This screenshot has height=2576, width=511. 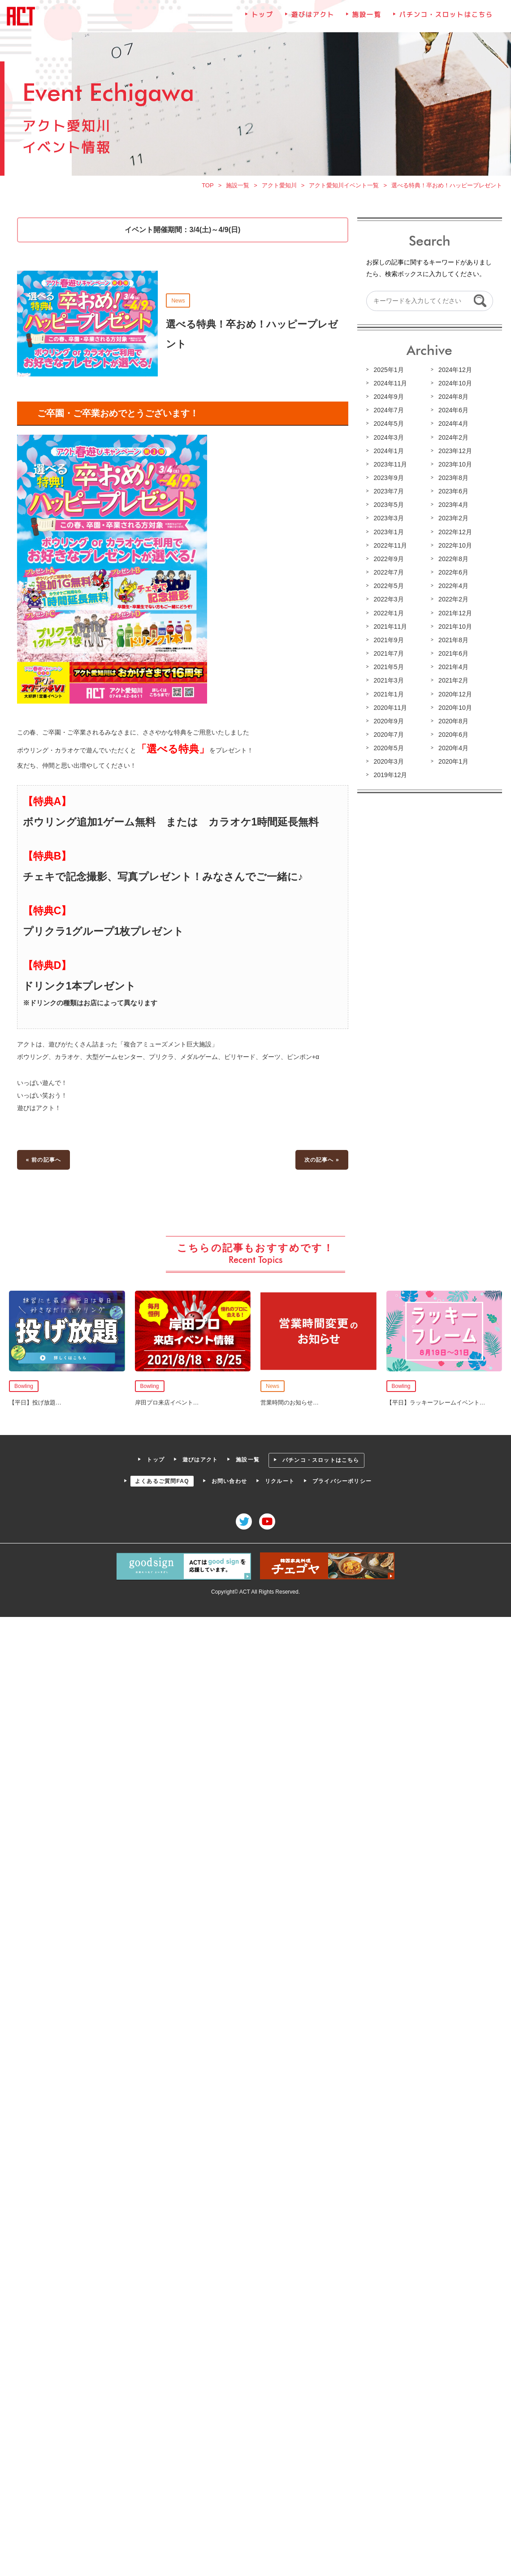 I want to click on 2021年10月, so click(x=453, y=627).